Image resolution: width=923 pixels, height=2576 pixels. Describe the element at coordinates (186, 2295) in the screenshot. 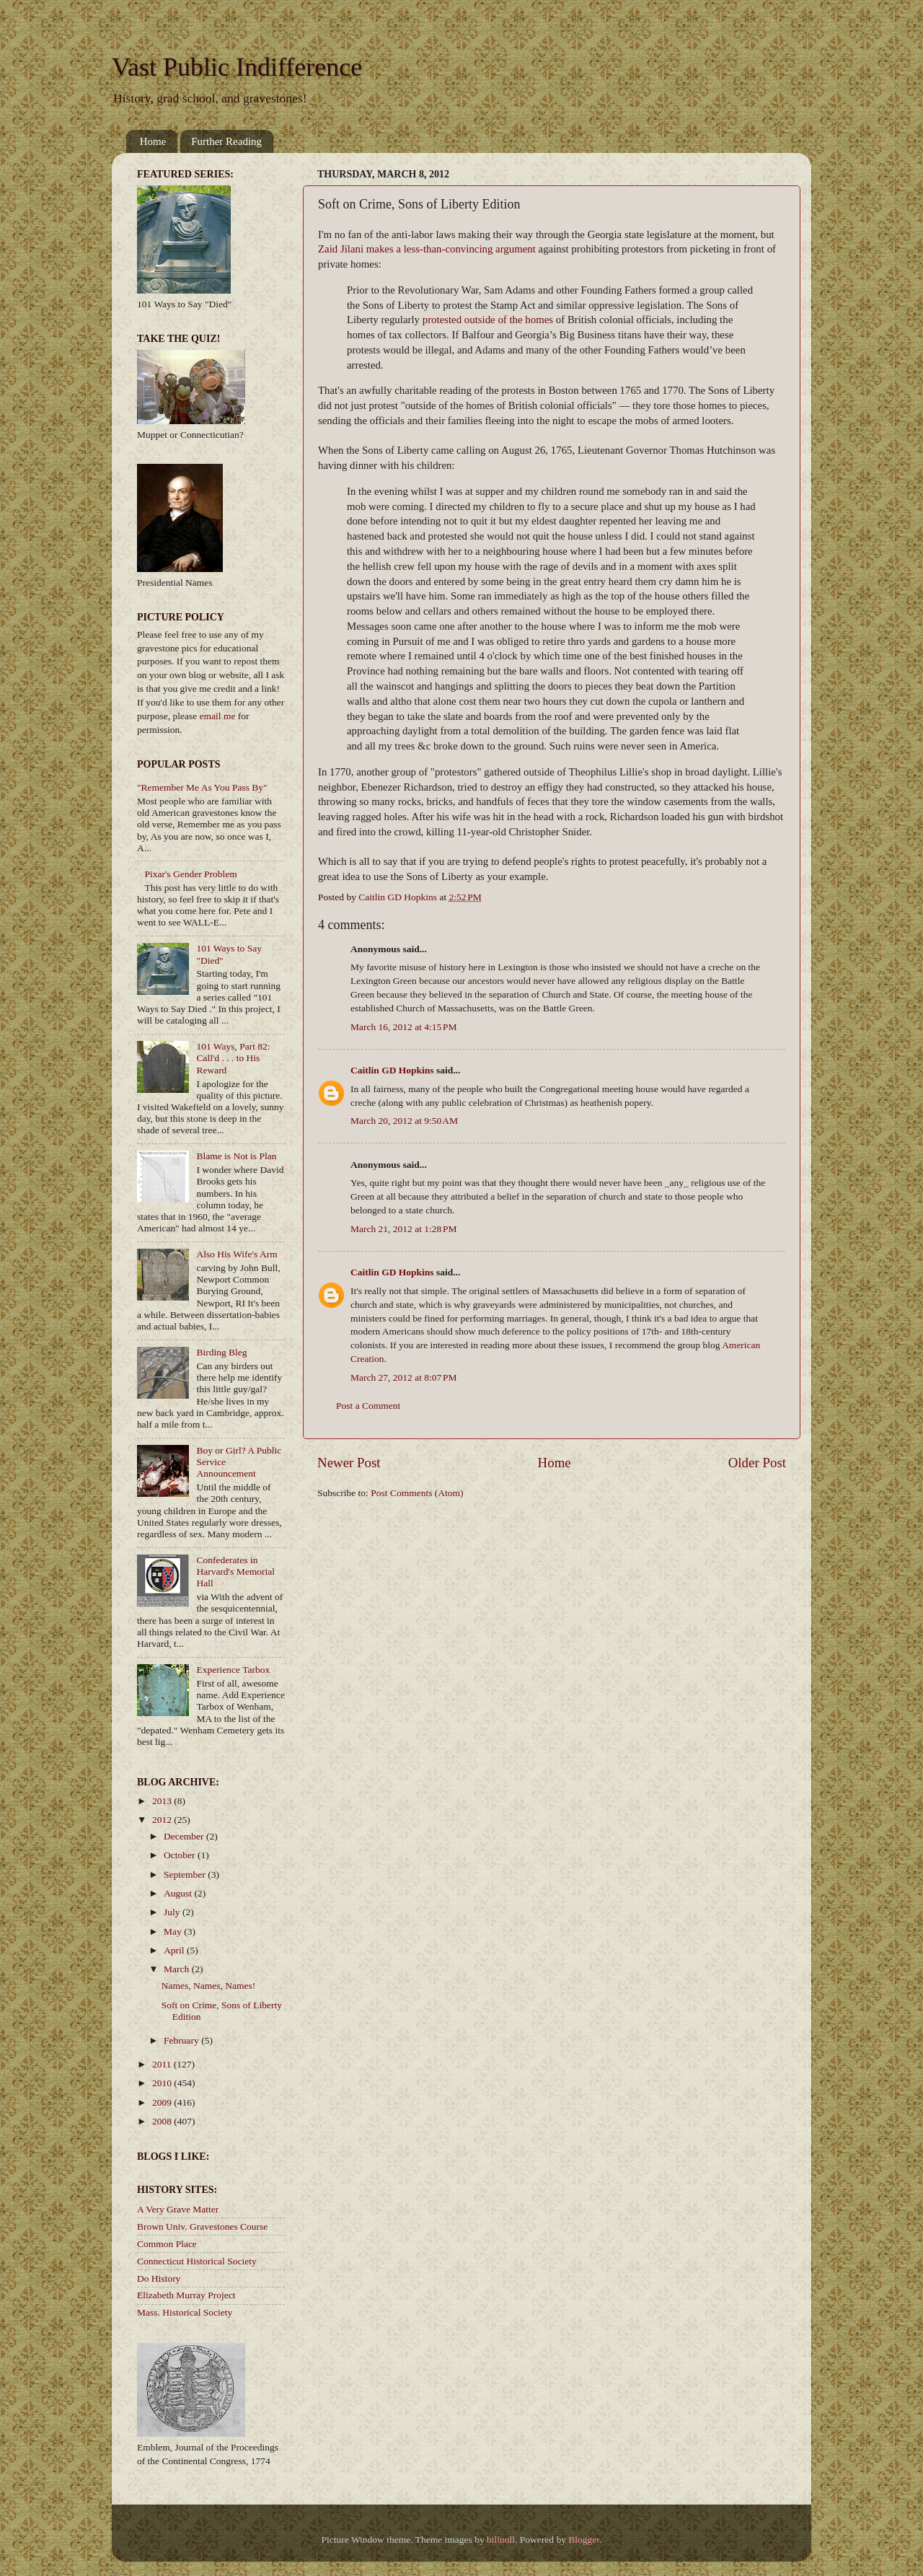

I see `Elizabeth Murray Project` at that location.